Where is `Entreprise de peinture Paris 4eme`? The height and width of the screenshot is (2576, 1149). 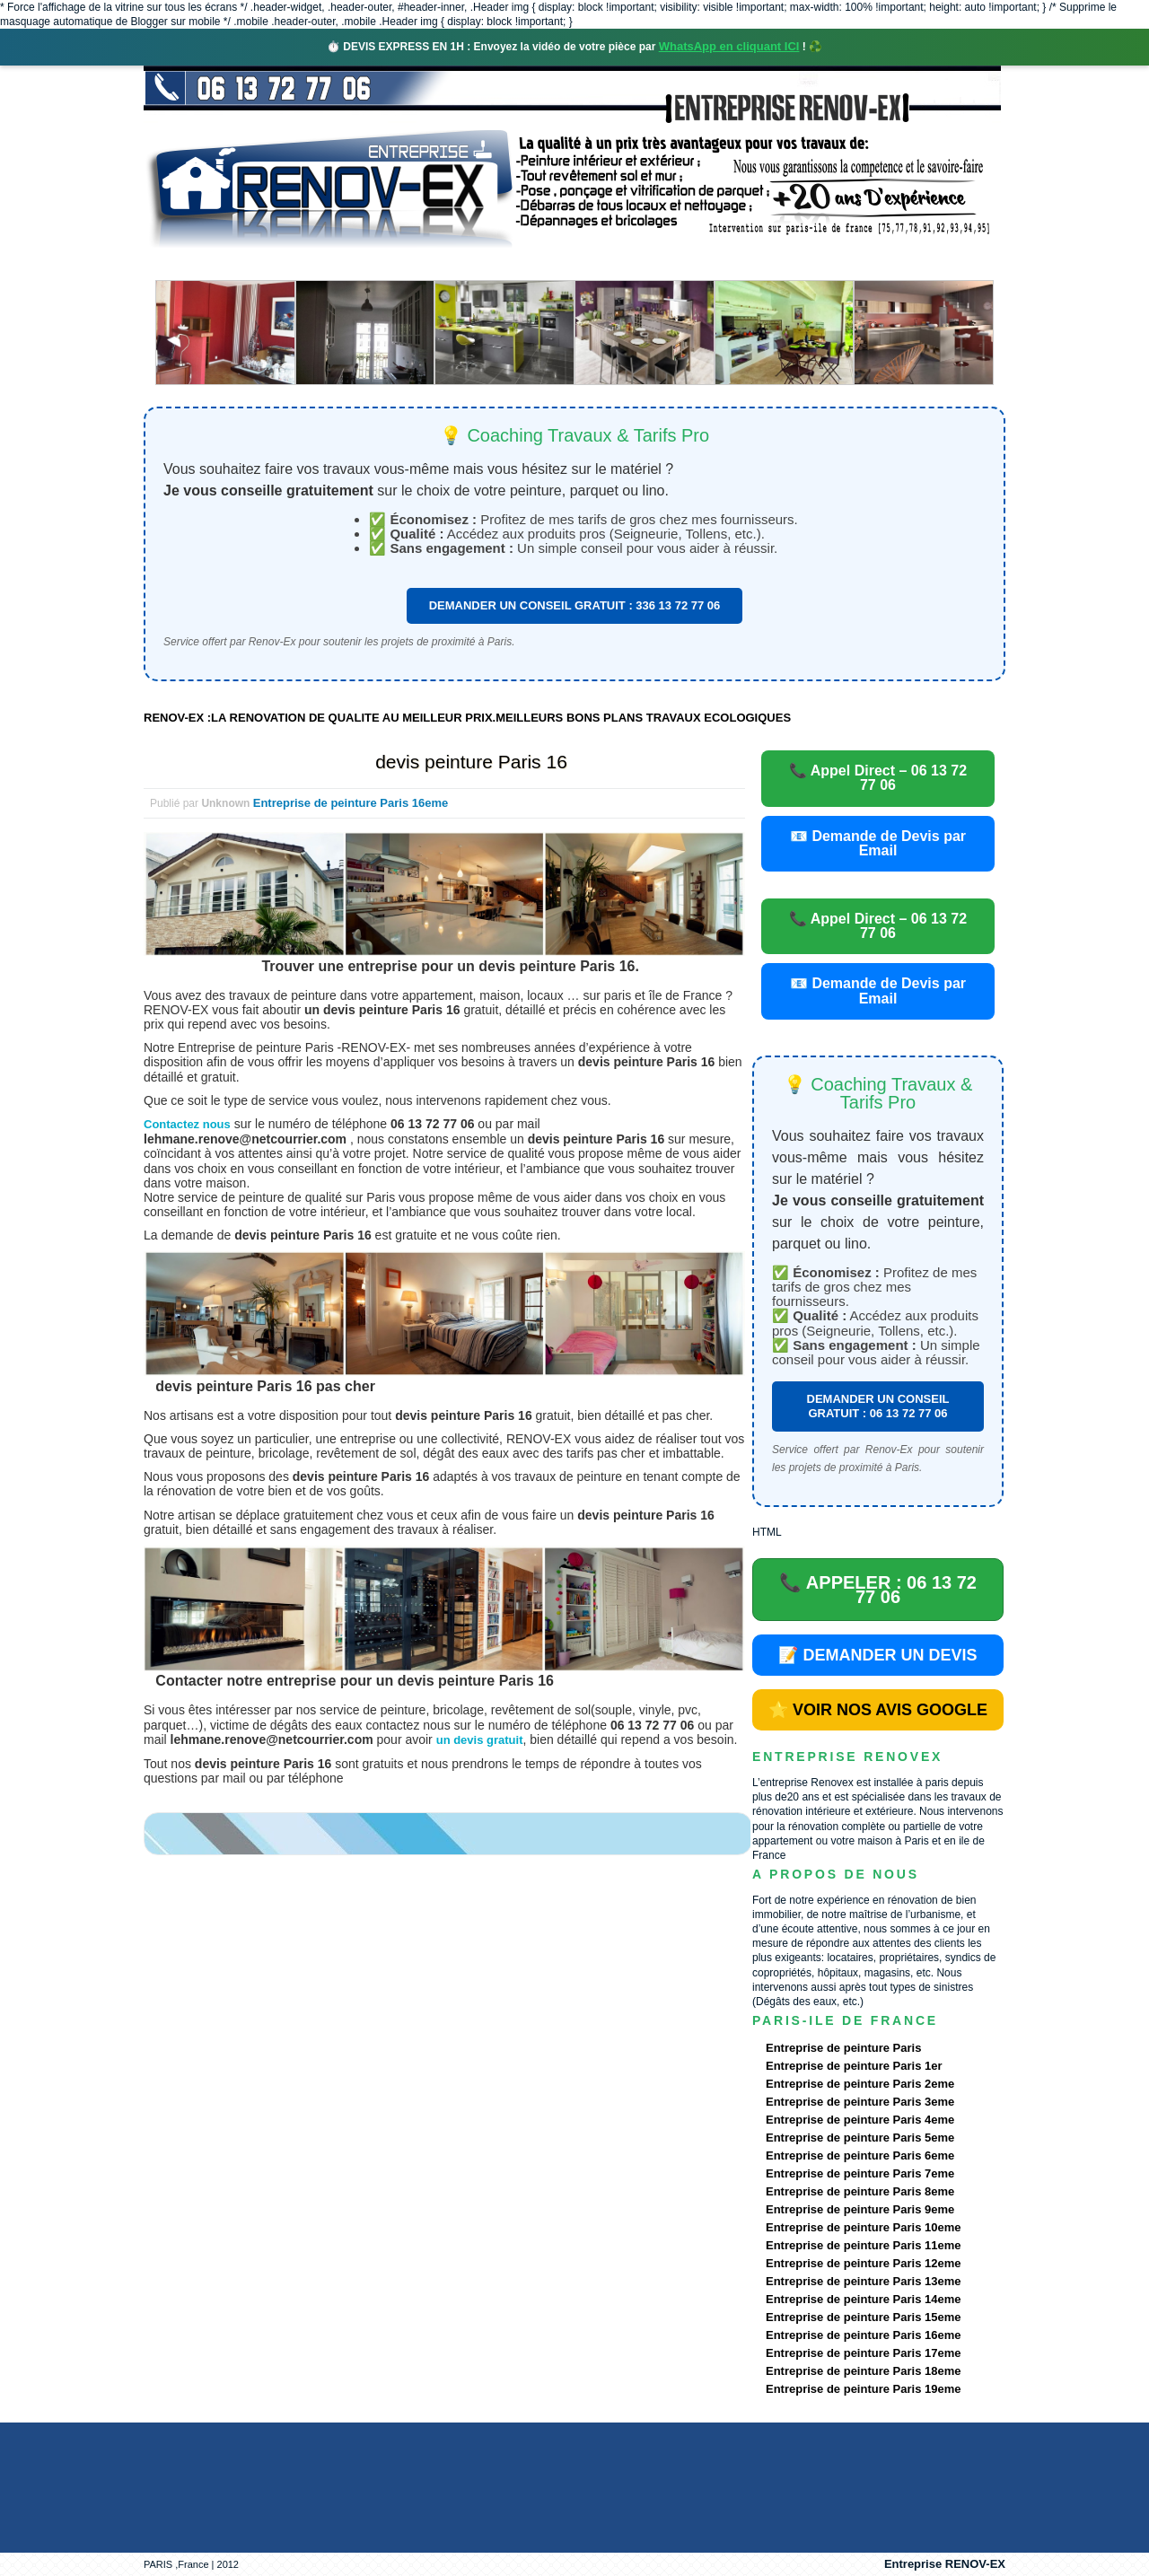 Entreprise de peinture Paris 4eme is located at coordinates (860, 2119).